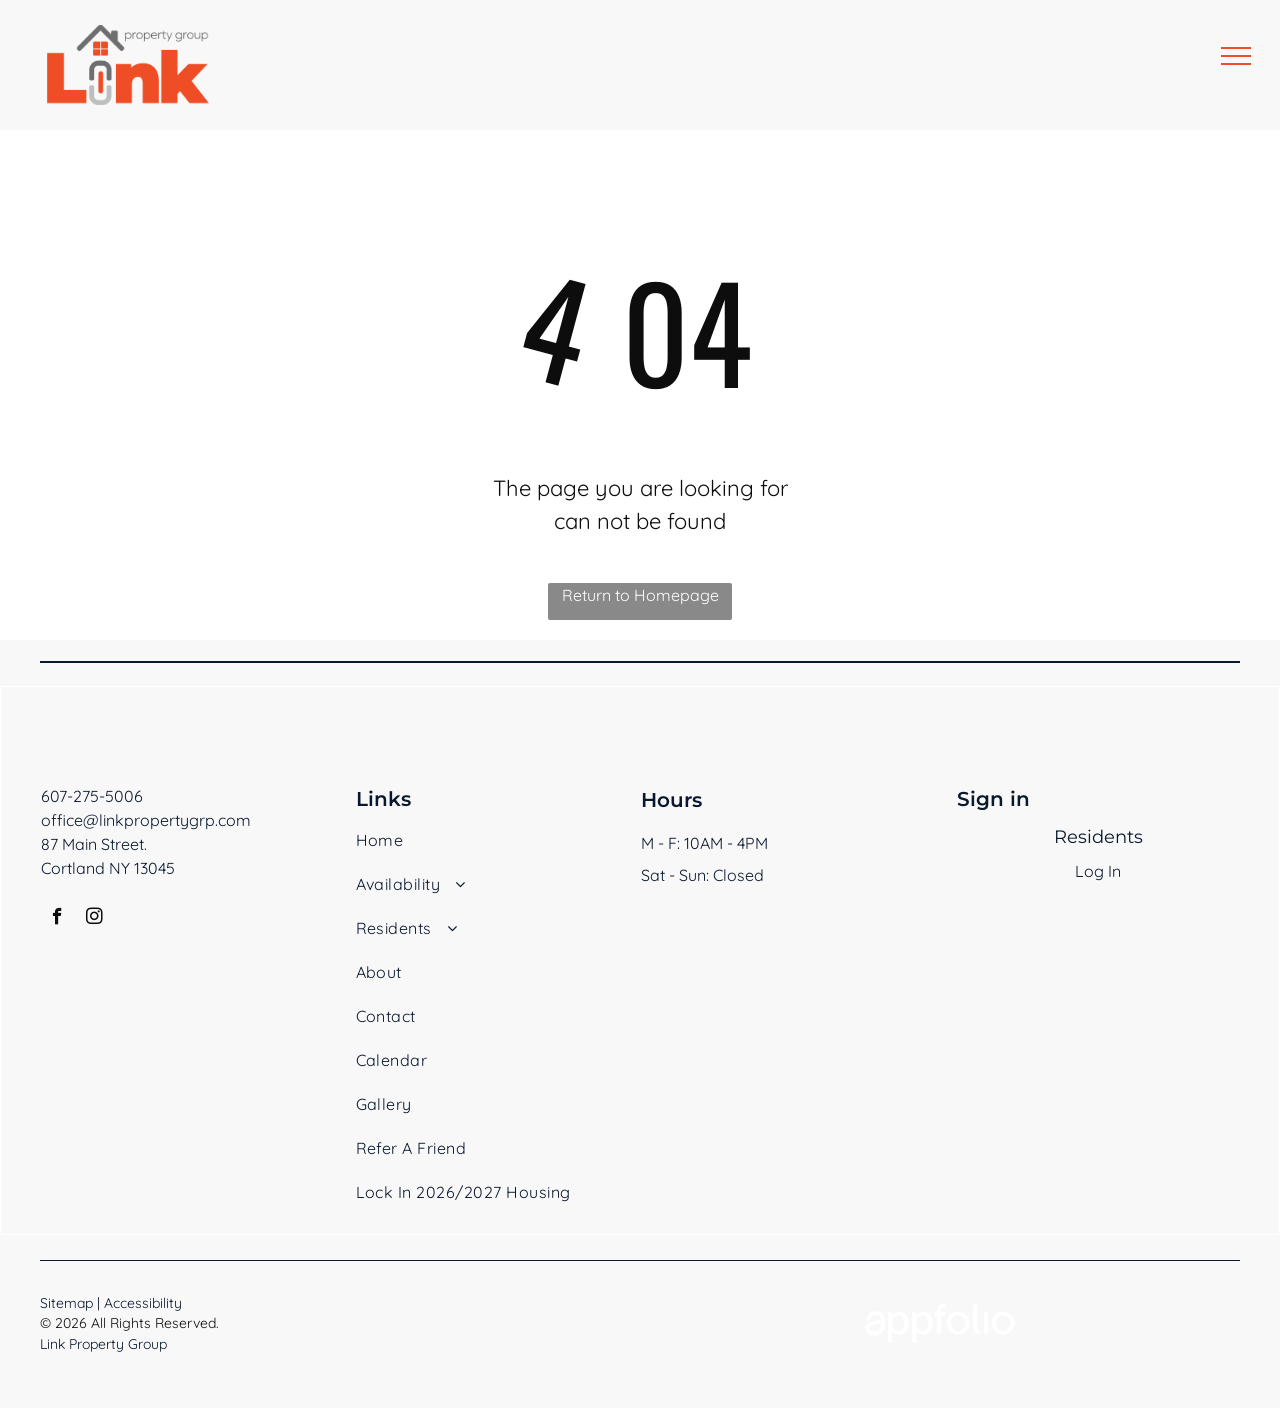  What do you see at coordinates (469, 850) in the screenshot?
I see `[menuitem]` at bounding box center [469, 850].